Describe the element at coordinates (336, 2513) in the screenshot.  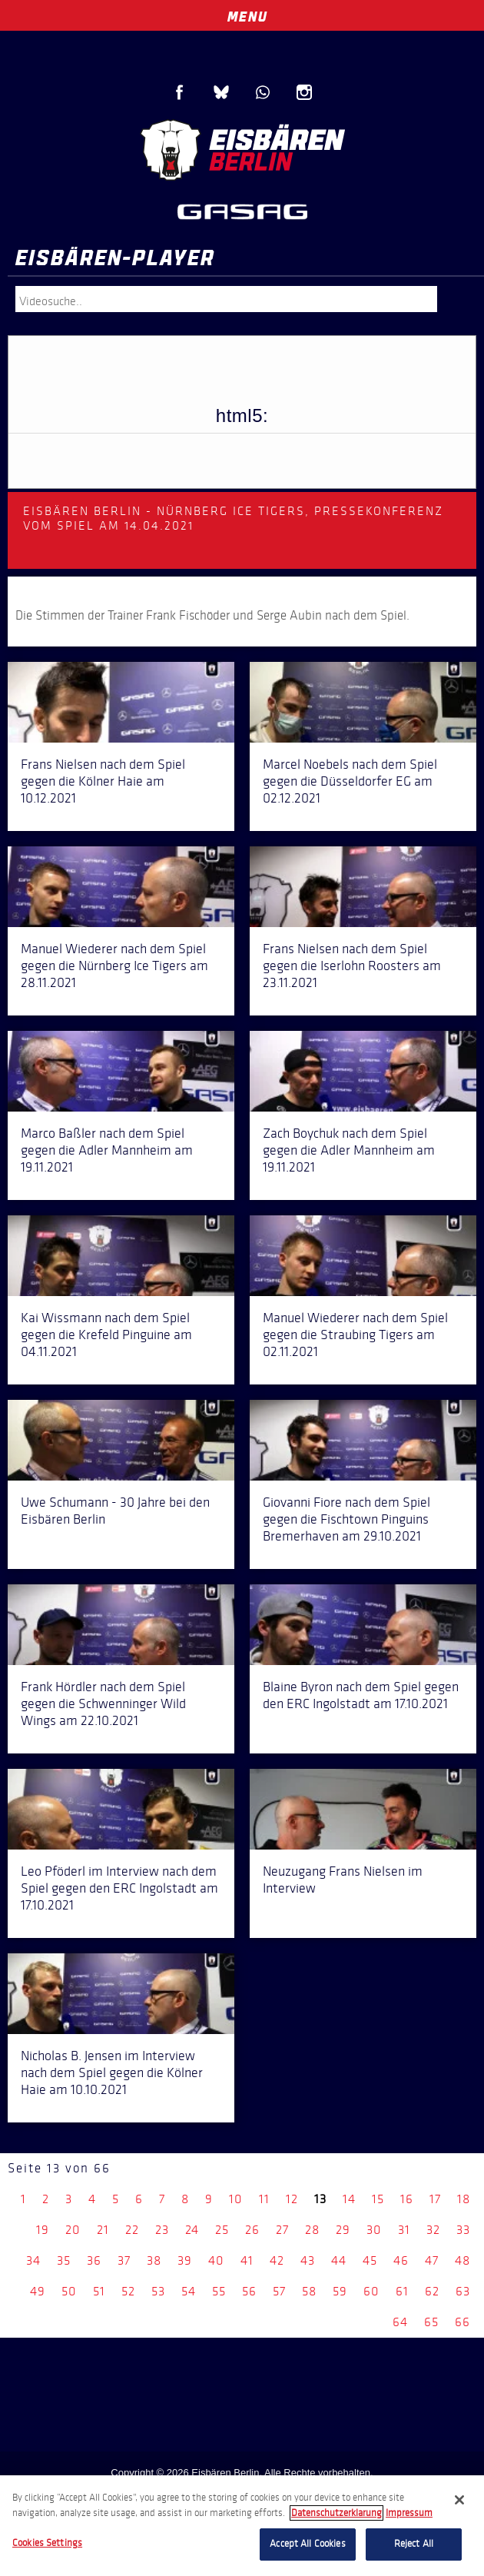
I see `Datenschutzerklarung [More information about your privacy, opens in a new tab]` at that location.